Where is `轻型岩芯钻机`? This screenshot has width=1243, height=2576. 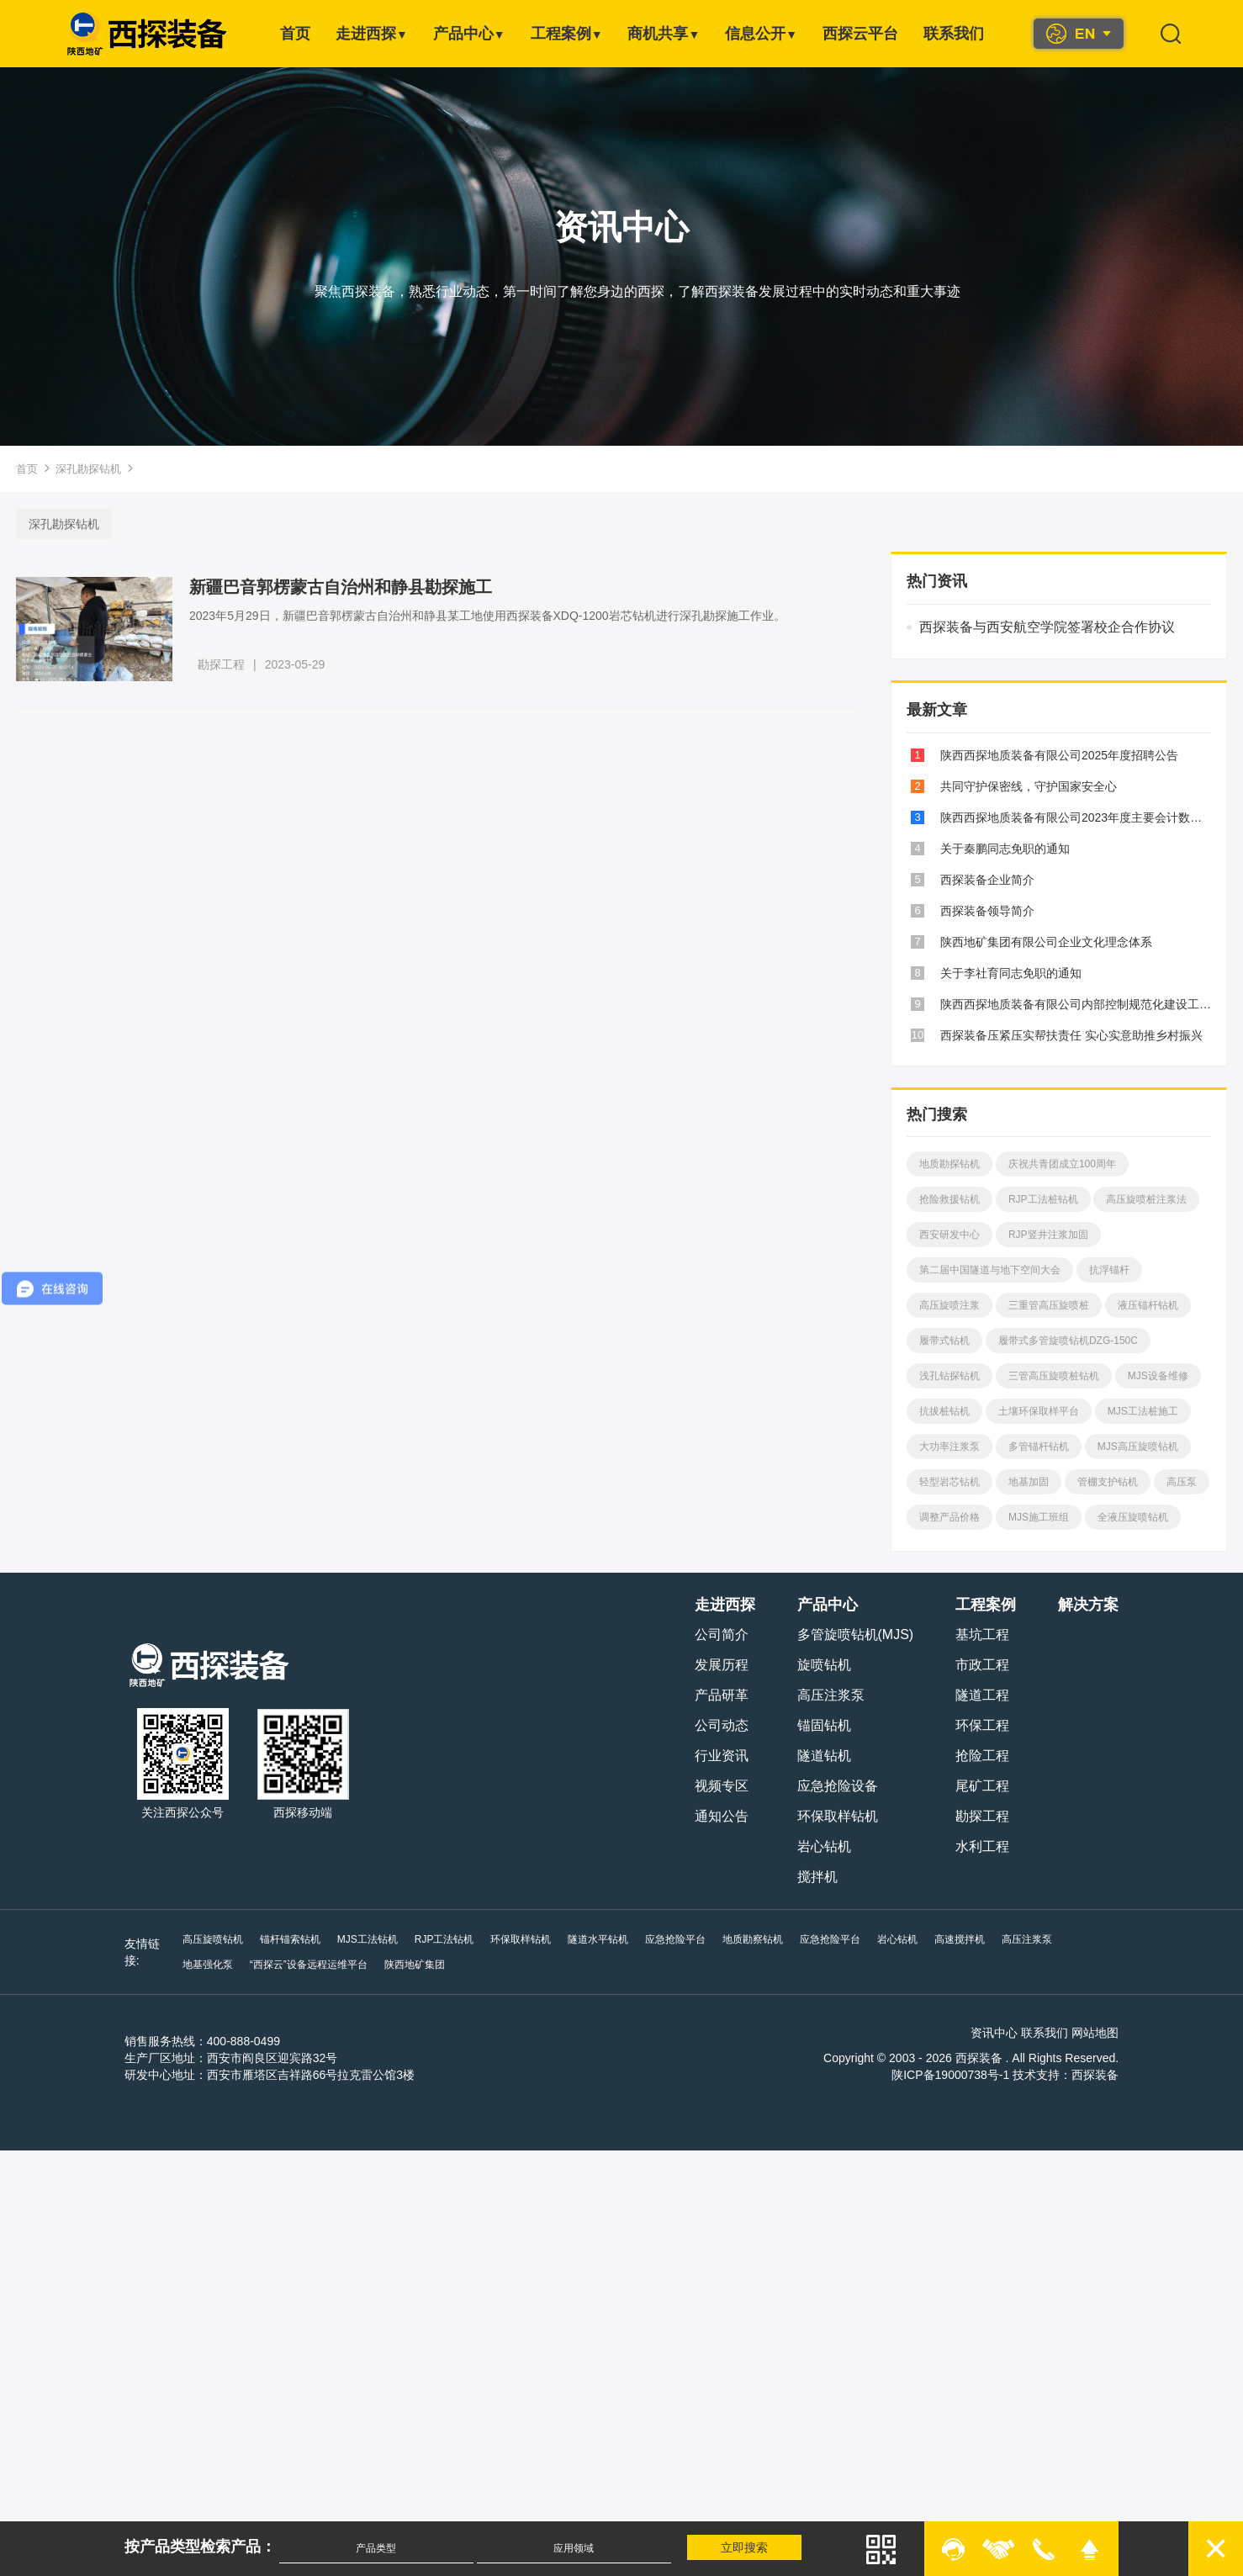 轻型岩芯钻机 is located at coordinates (948, 1482).